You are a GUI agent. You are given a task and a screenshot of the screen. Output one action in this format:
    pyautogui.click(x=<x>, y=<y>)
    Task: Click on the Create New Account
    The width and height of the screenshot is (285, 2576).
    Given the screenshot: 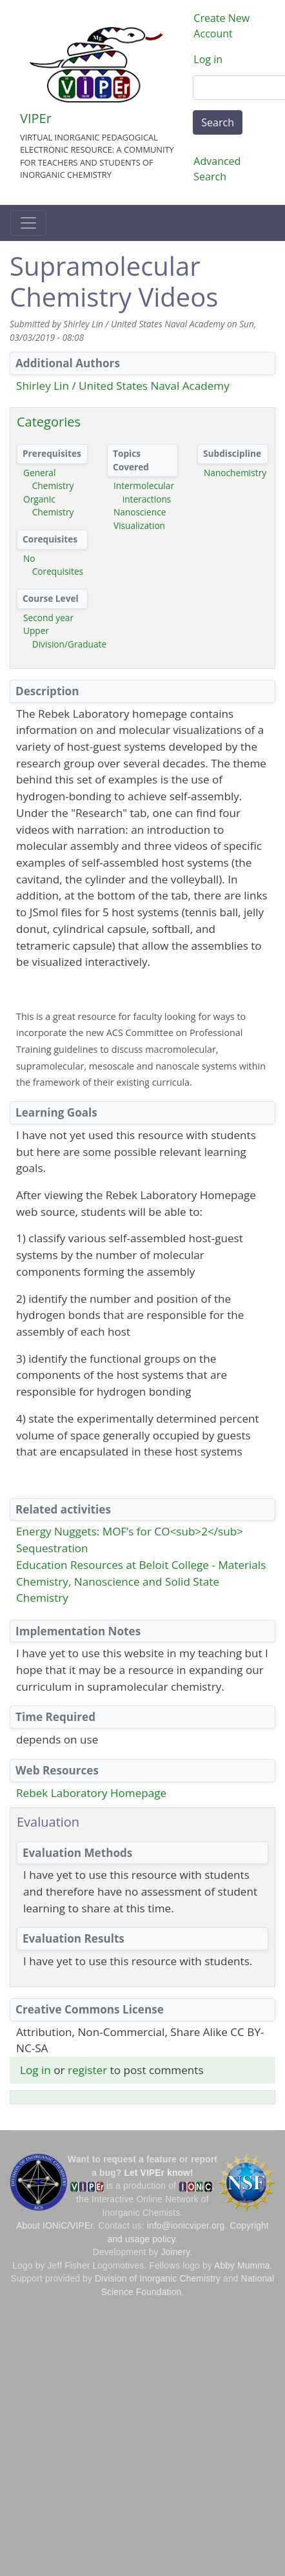 What is the action you would take?
    pyautogui.click(x=221, y=26)
    